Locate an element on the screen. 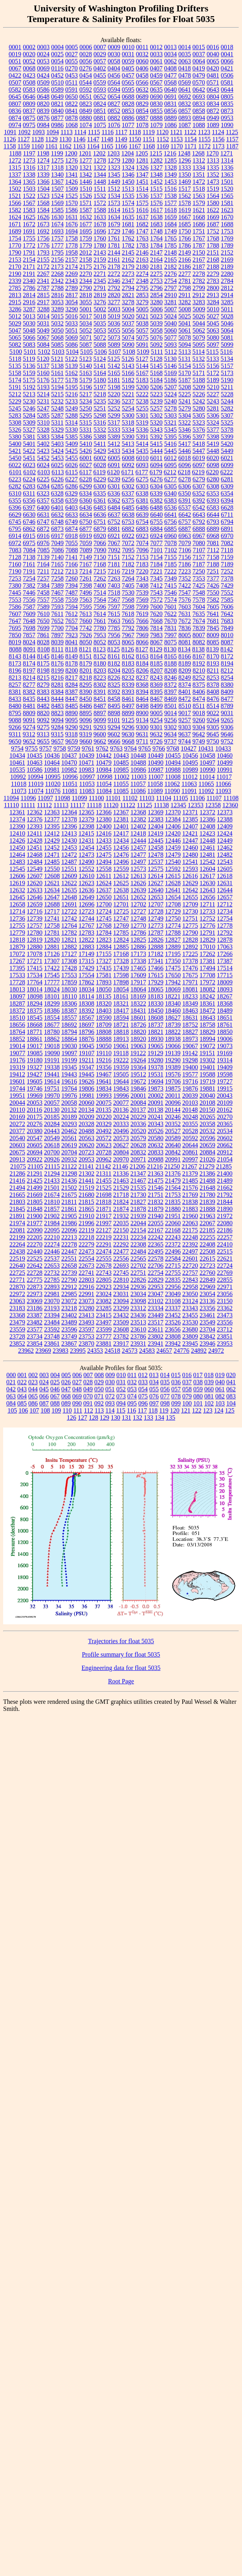 The image size is (242, 2576). 1333 is located at coordinates (184, 167).